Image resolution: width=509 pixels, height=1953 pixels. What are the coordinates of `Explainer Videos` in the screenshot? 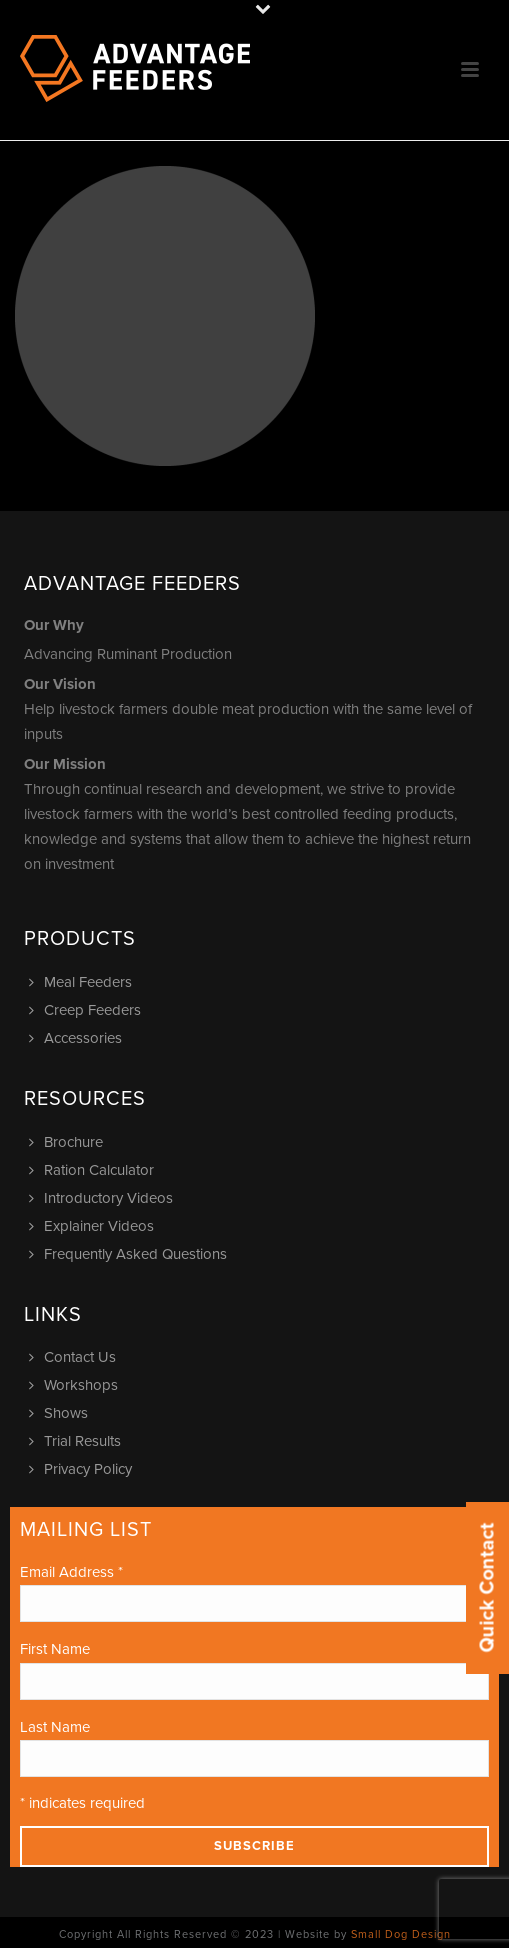 It's located at (94, 1226).